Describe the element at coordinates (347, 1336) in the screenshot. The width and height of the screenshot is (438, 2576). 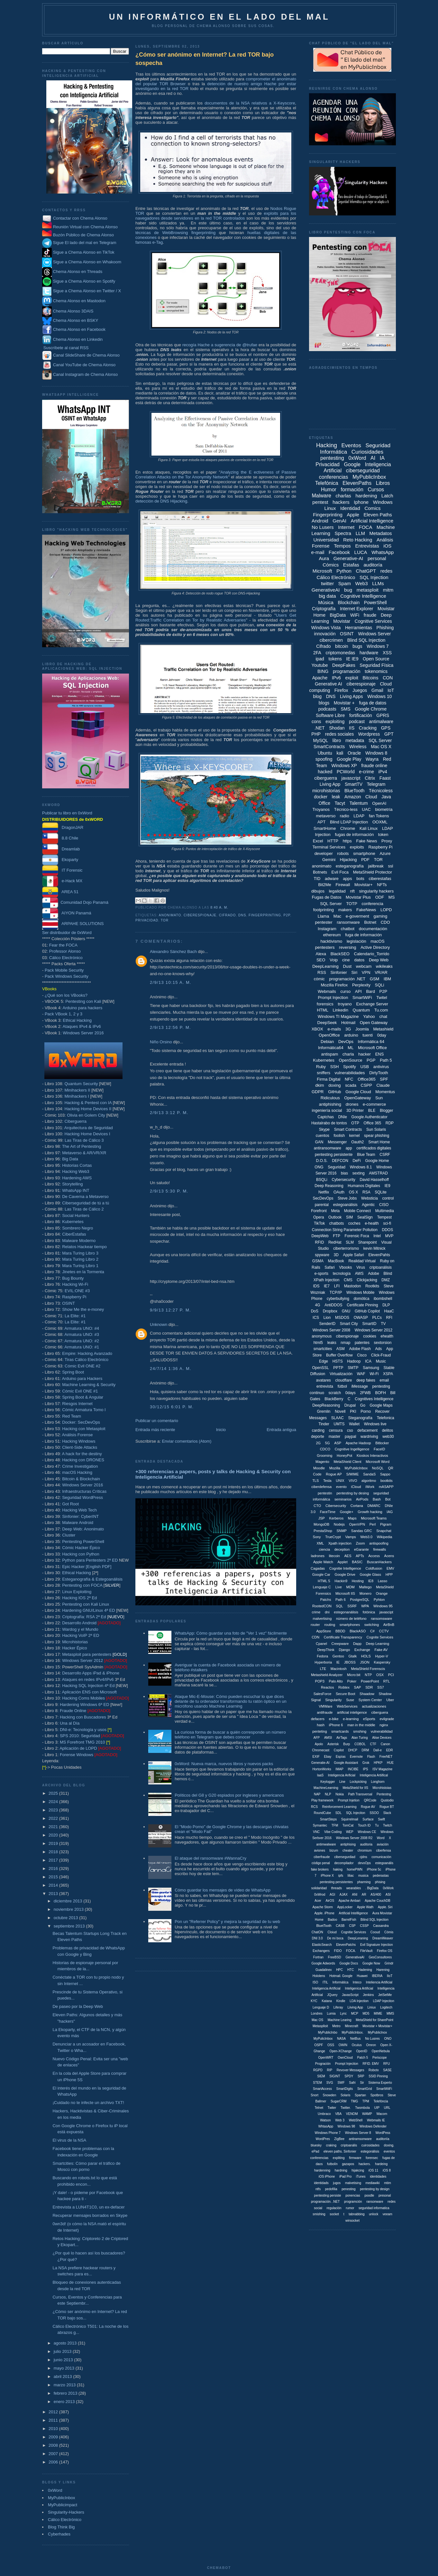
I see `ciberspionaje` at that location.